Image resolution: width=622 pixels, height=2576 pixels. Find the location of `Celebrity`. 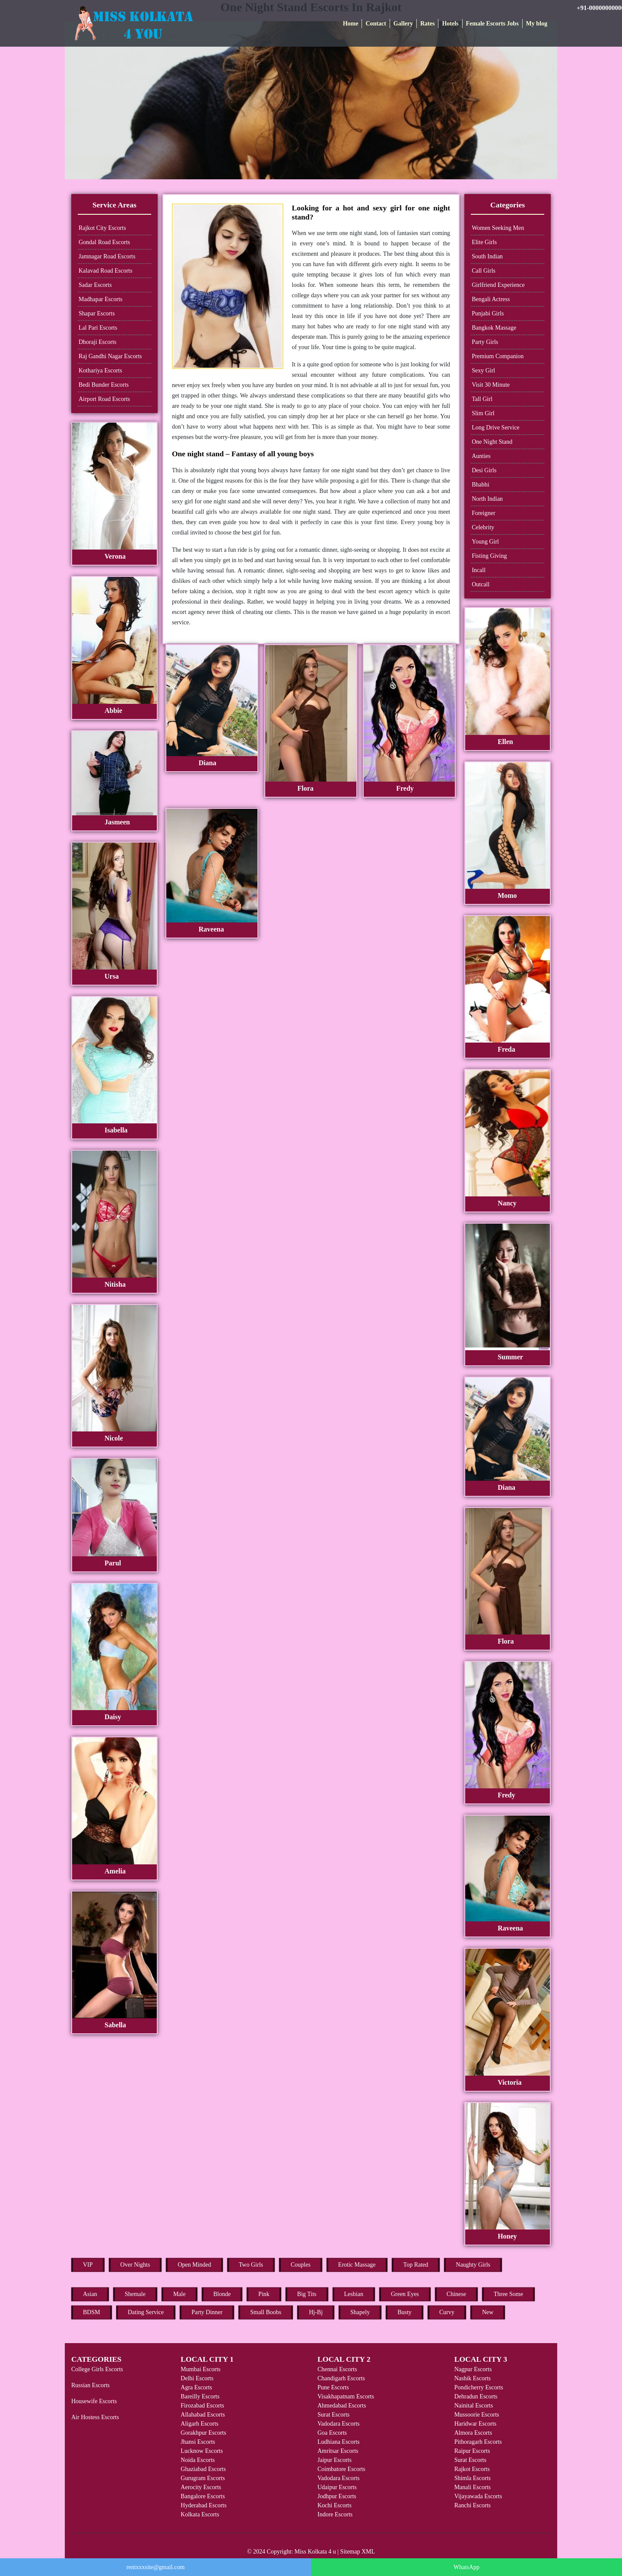

Celebrity is located at coordinates (483, 527).